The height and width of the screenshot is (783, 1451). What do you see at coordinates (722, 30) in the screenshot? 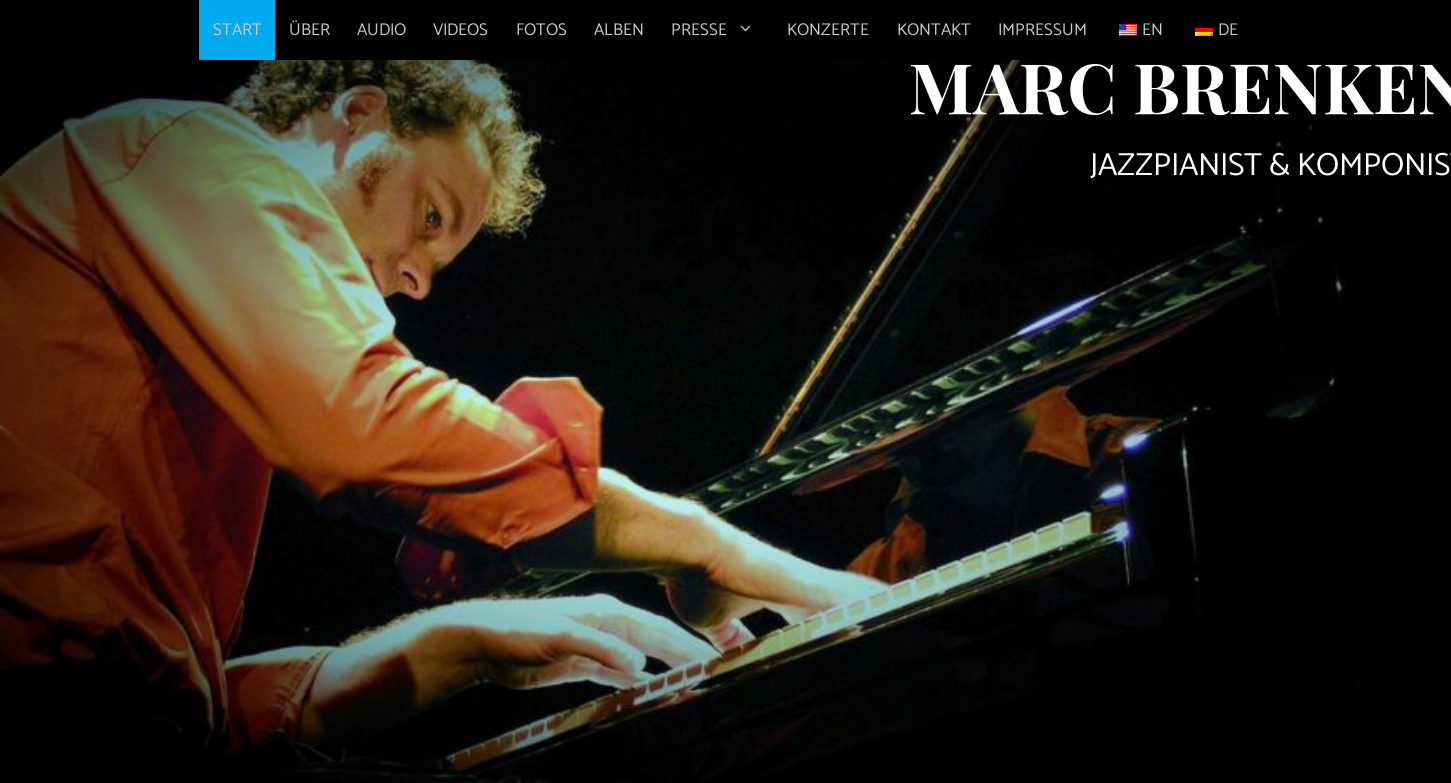
I see `PRESSE` at bounding box center [722, 30].